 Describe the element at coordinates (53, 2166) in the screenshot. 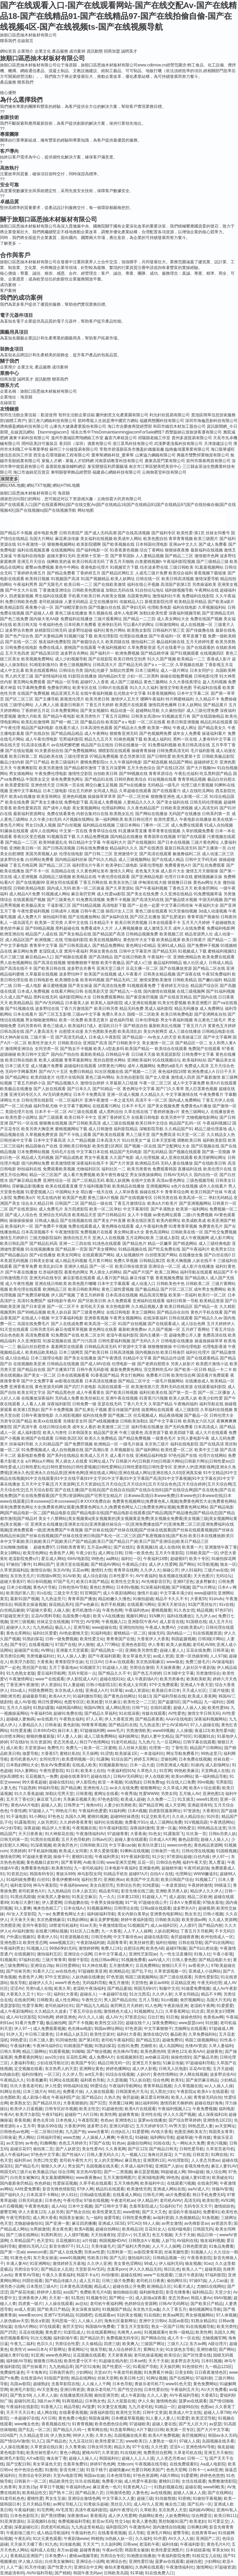

I see `狠狠久久伊人` at that location.